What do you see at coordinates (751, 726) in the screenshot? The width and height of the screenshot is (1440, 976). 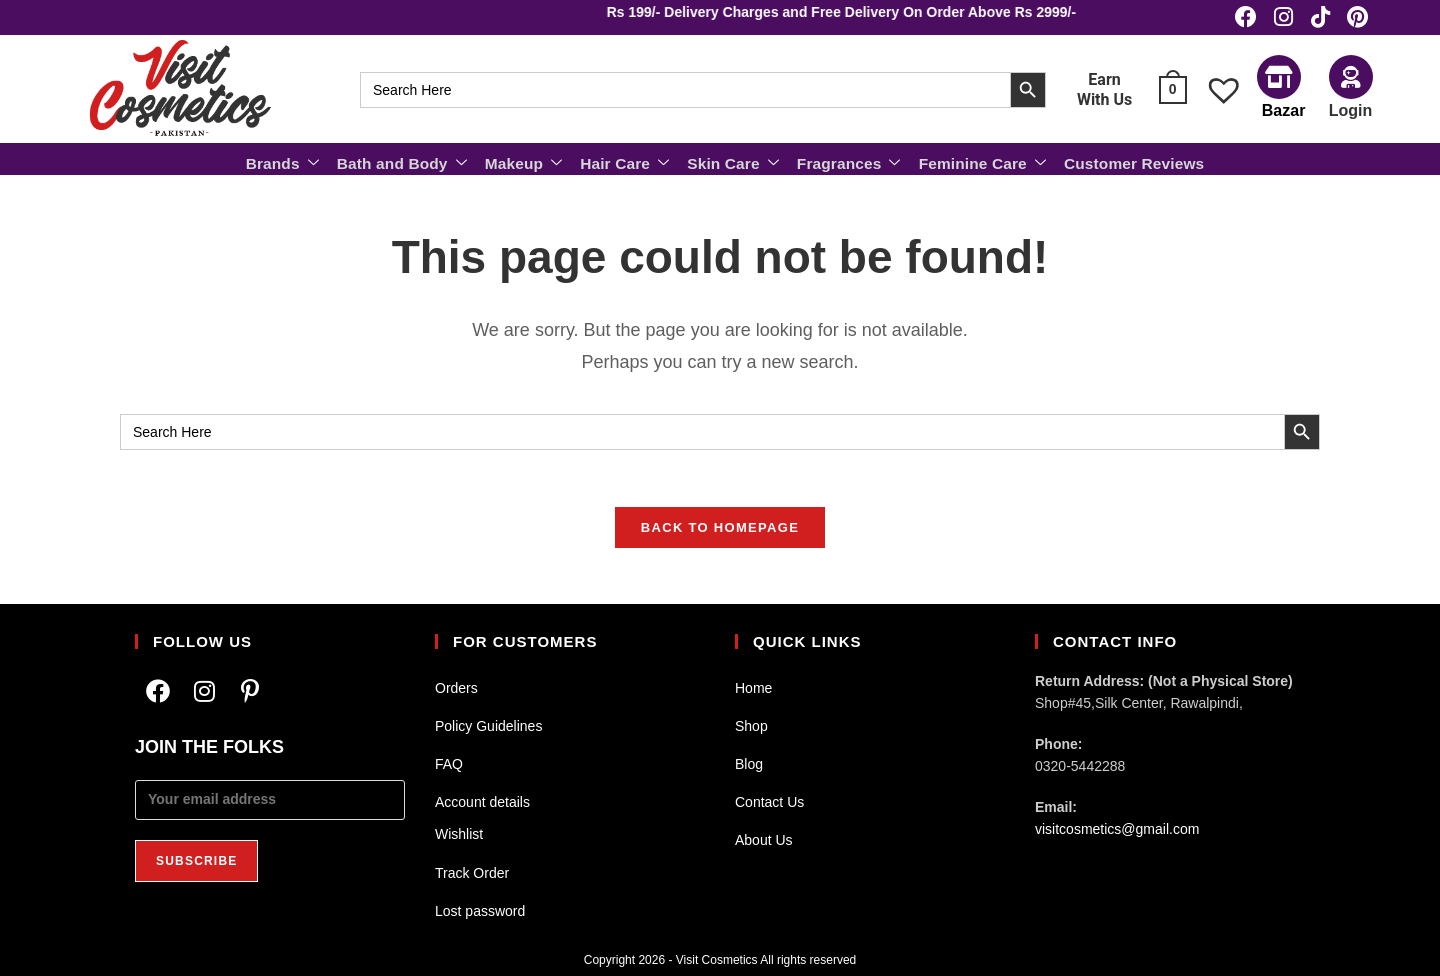 I see `Shop` at bounding box center [751, 726].